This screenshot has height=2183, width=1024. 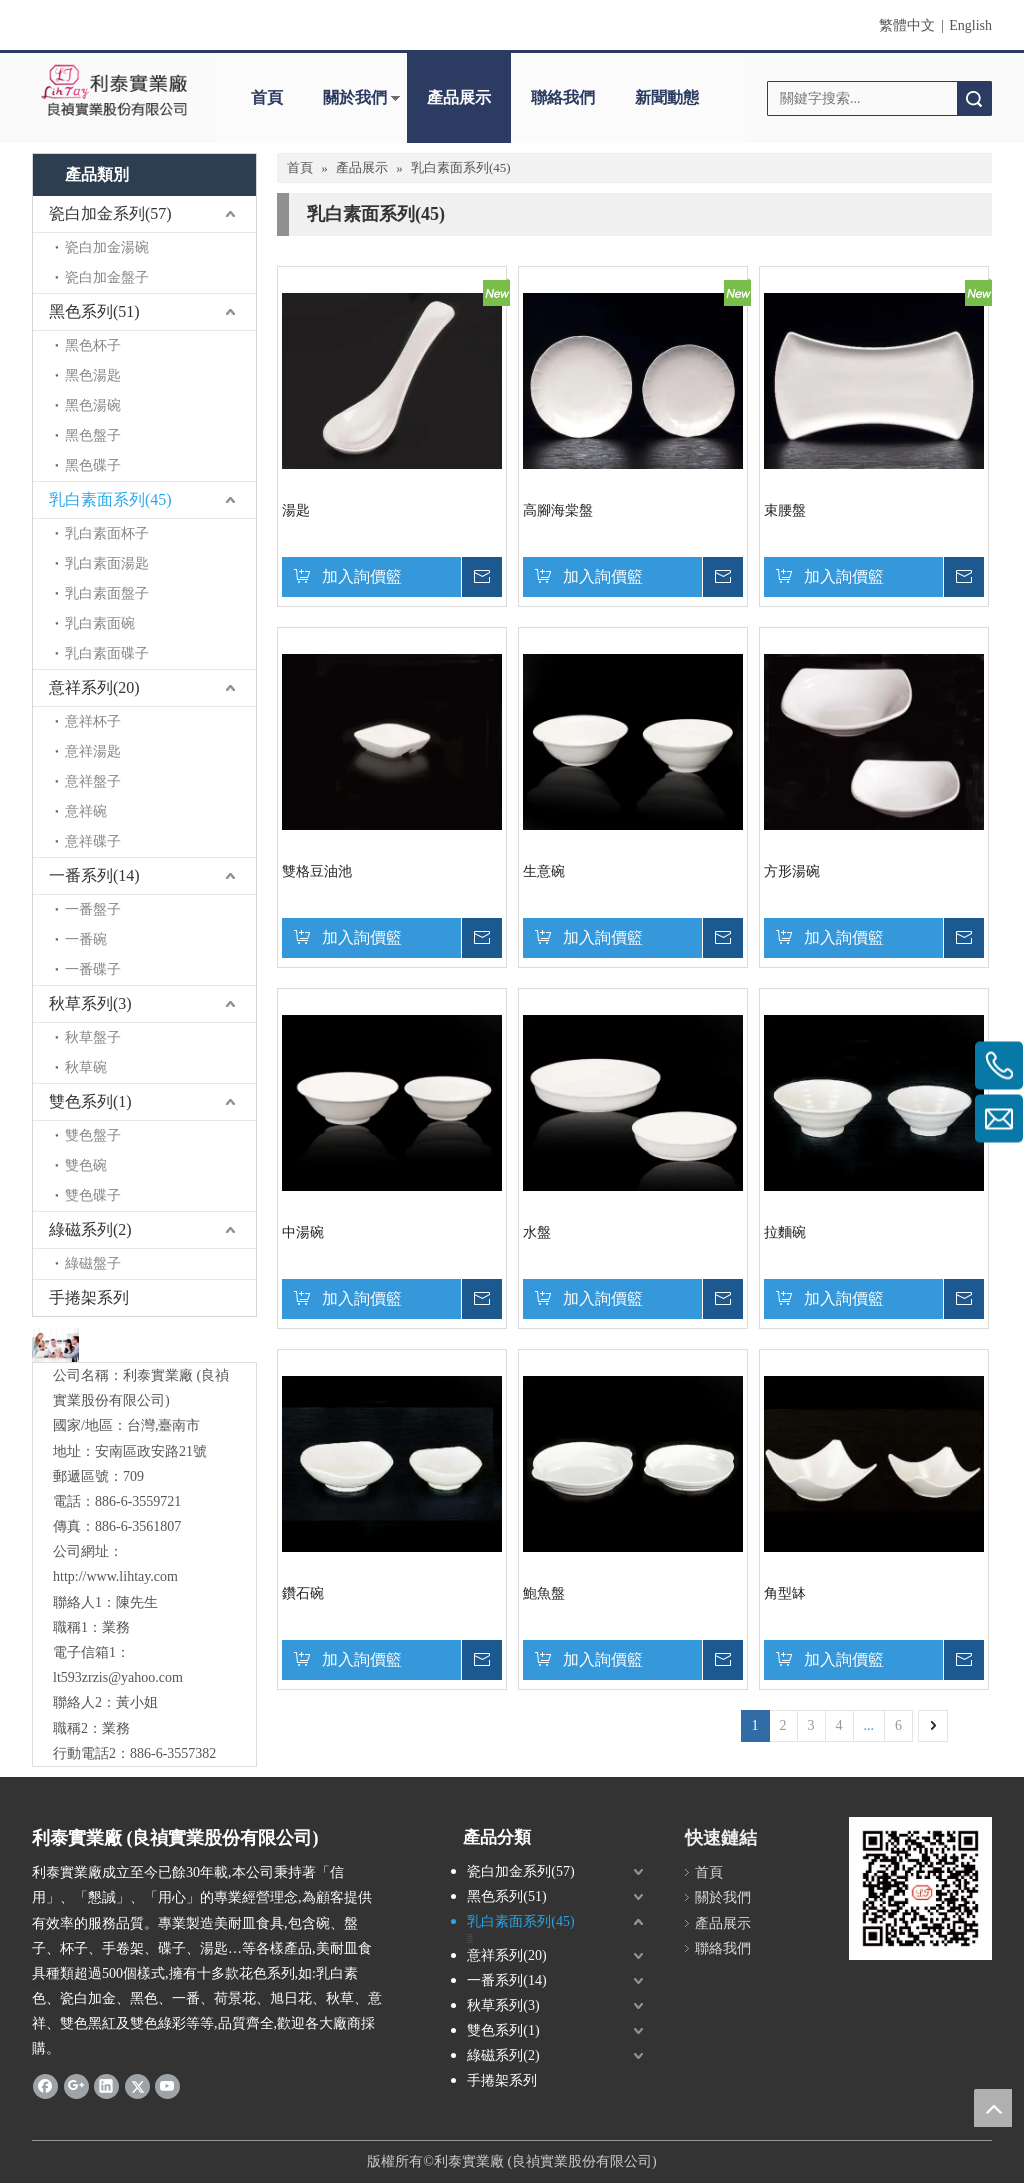 I want to click on 生意碗, so click(x=544, y=871).